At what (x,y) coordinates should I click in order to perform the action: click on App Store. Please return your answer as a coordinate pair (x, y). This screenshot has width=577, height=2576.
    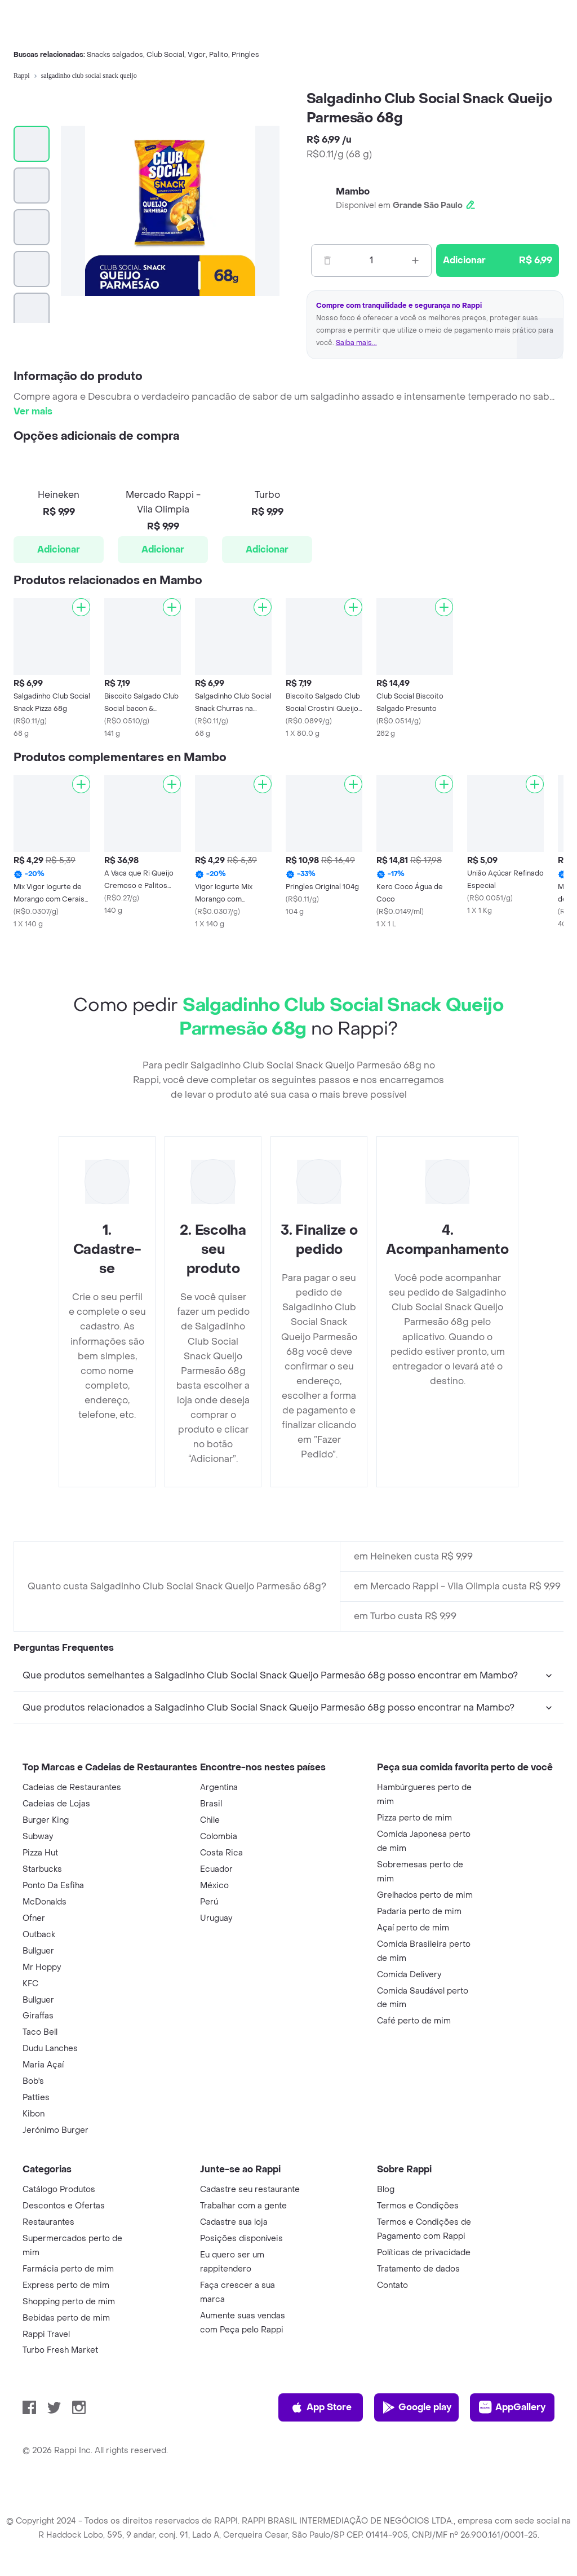
    Looking at the image, I should click on (321, 2407).